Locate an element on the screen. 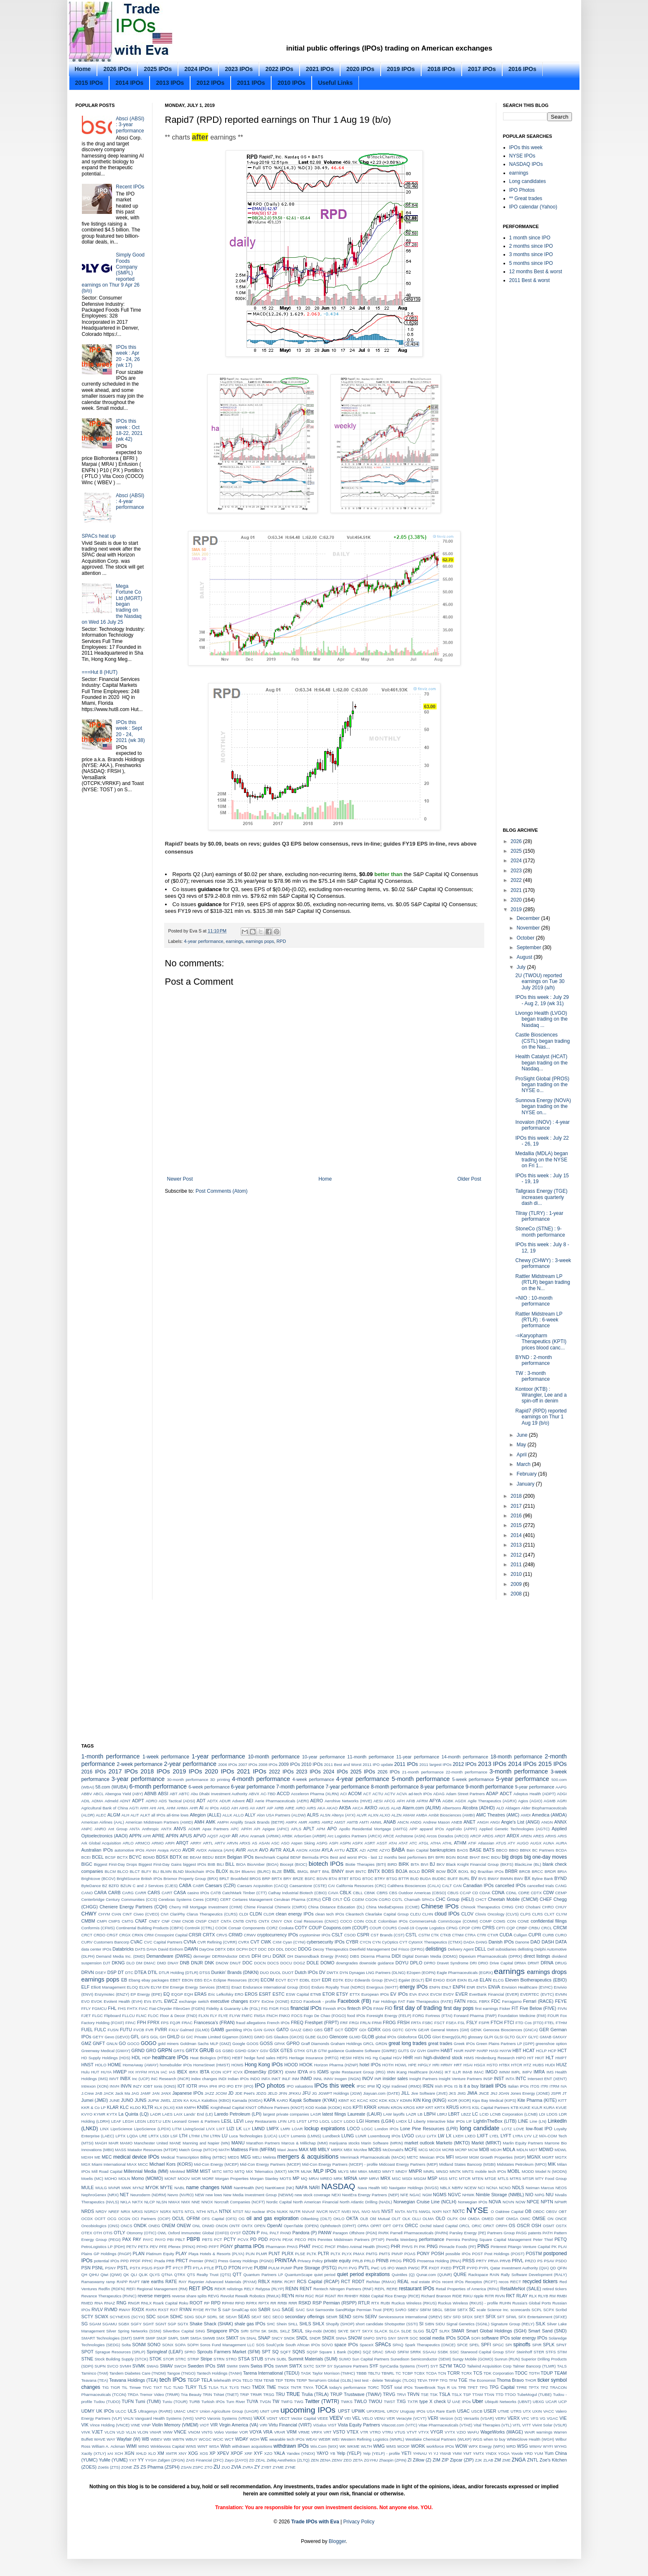 The height and width of the screenshot is (2576, 648). ALXO is located at coordinates (384, 1815).